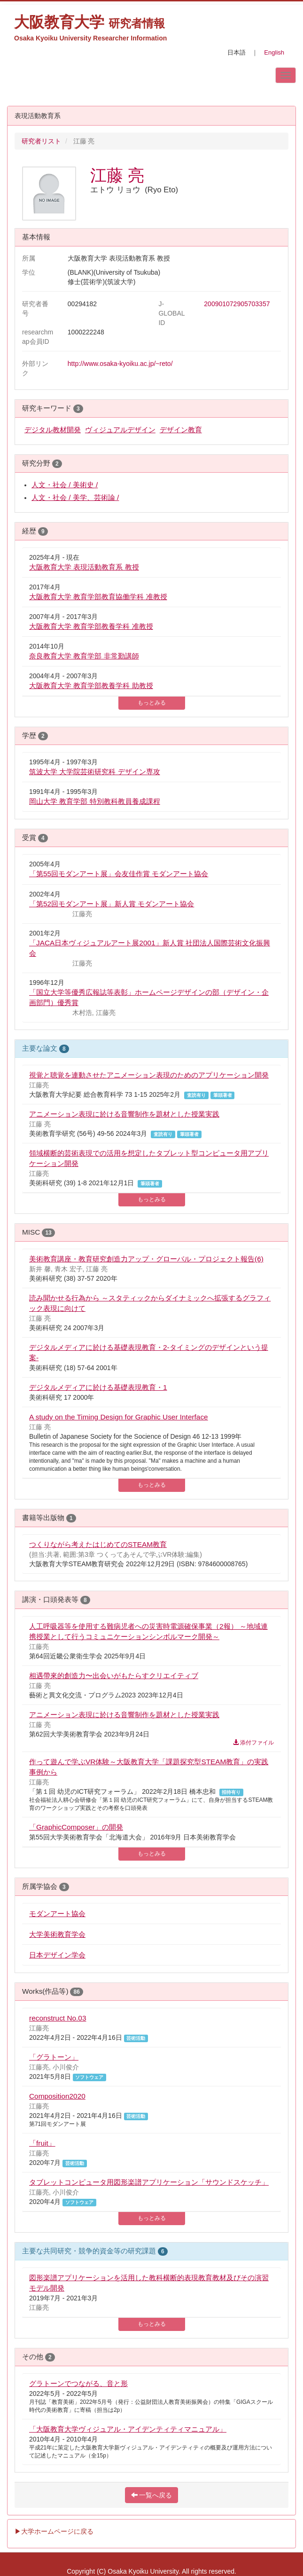 This screenshot has height=2576, width=303. I want to click on モダンアート協会, so click(57, 1914).